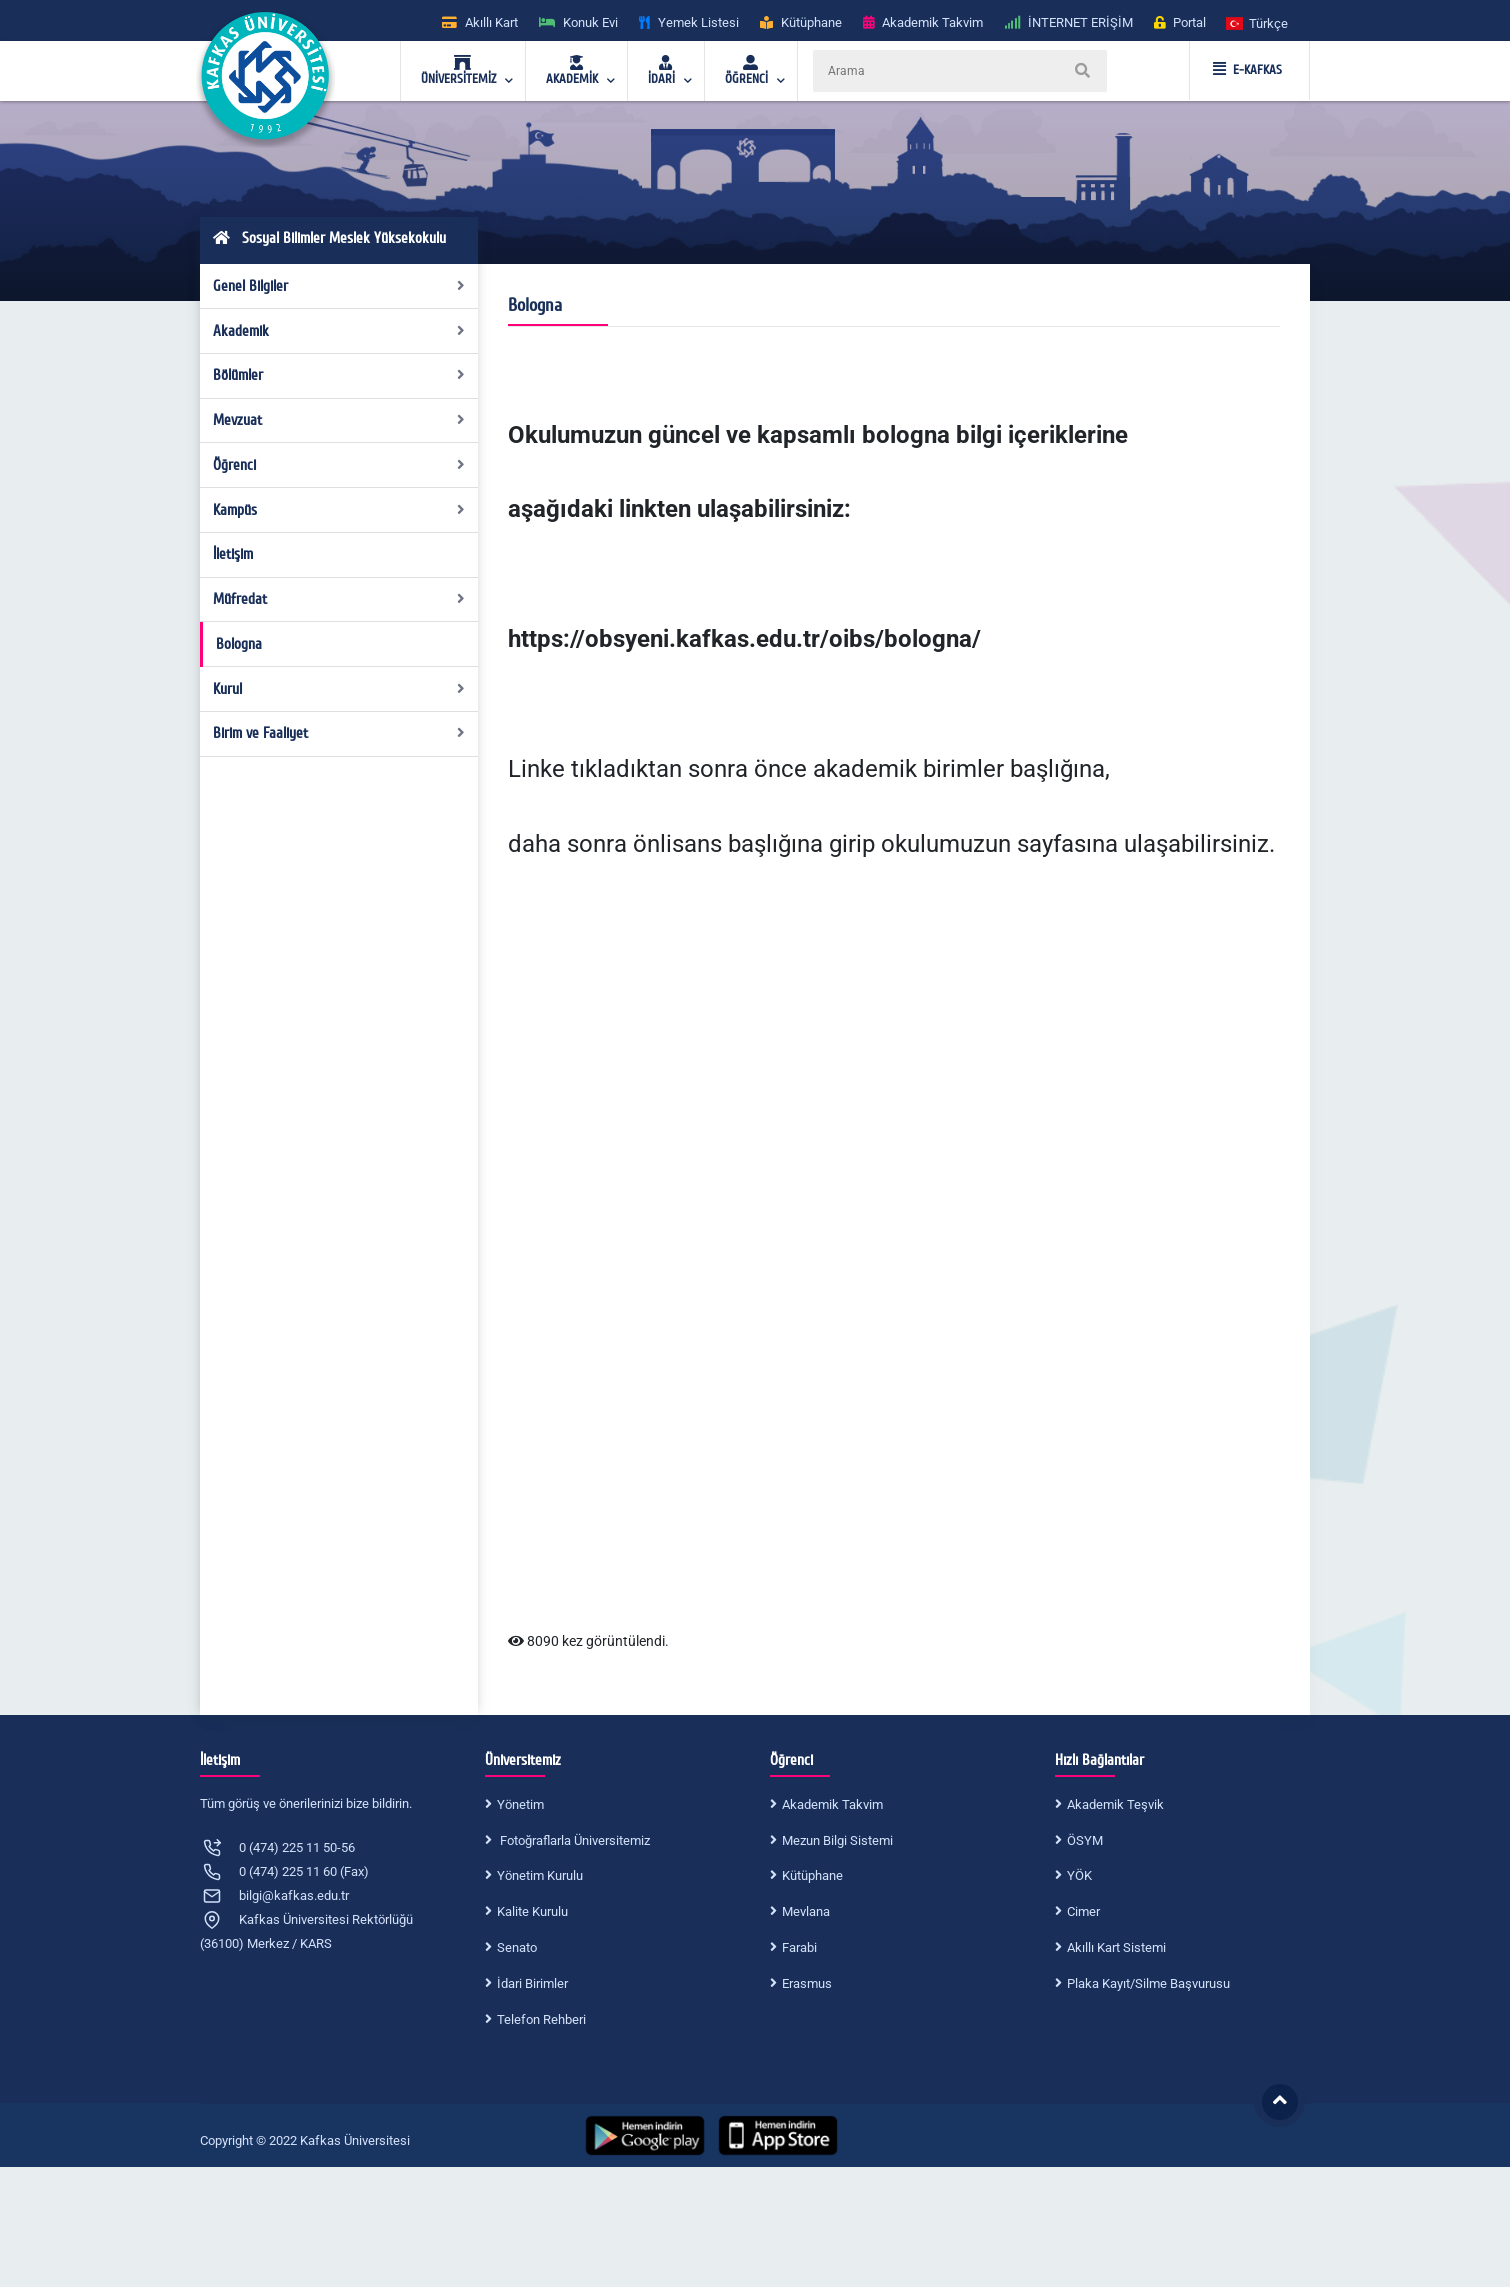 This screenshot has width=1510, height=2287. What do you see at coordinates (832, 1804) in the screenshot?
I see `Akademik Takvim` at bounding box center [832, 1804].